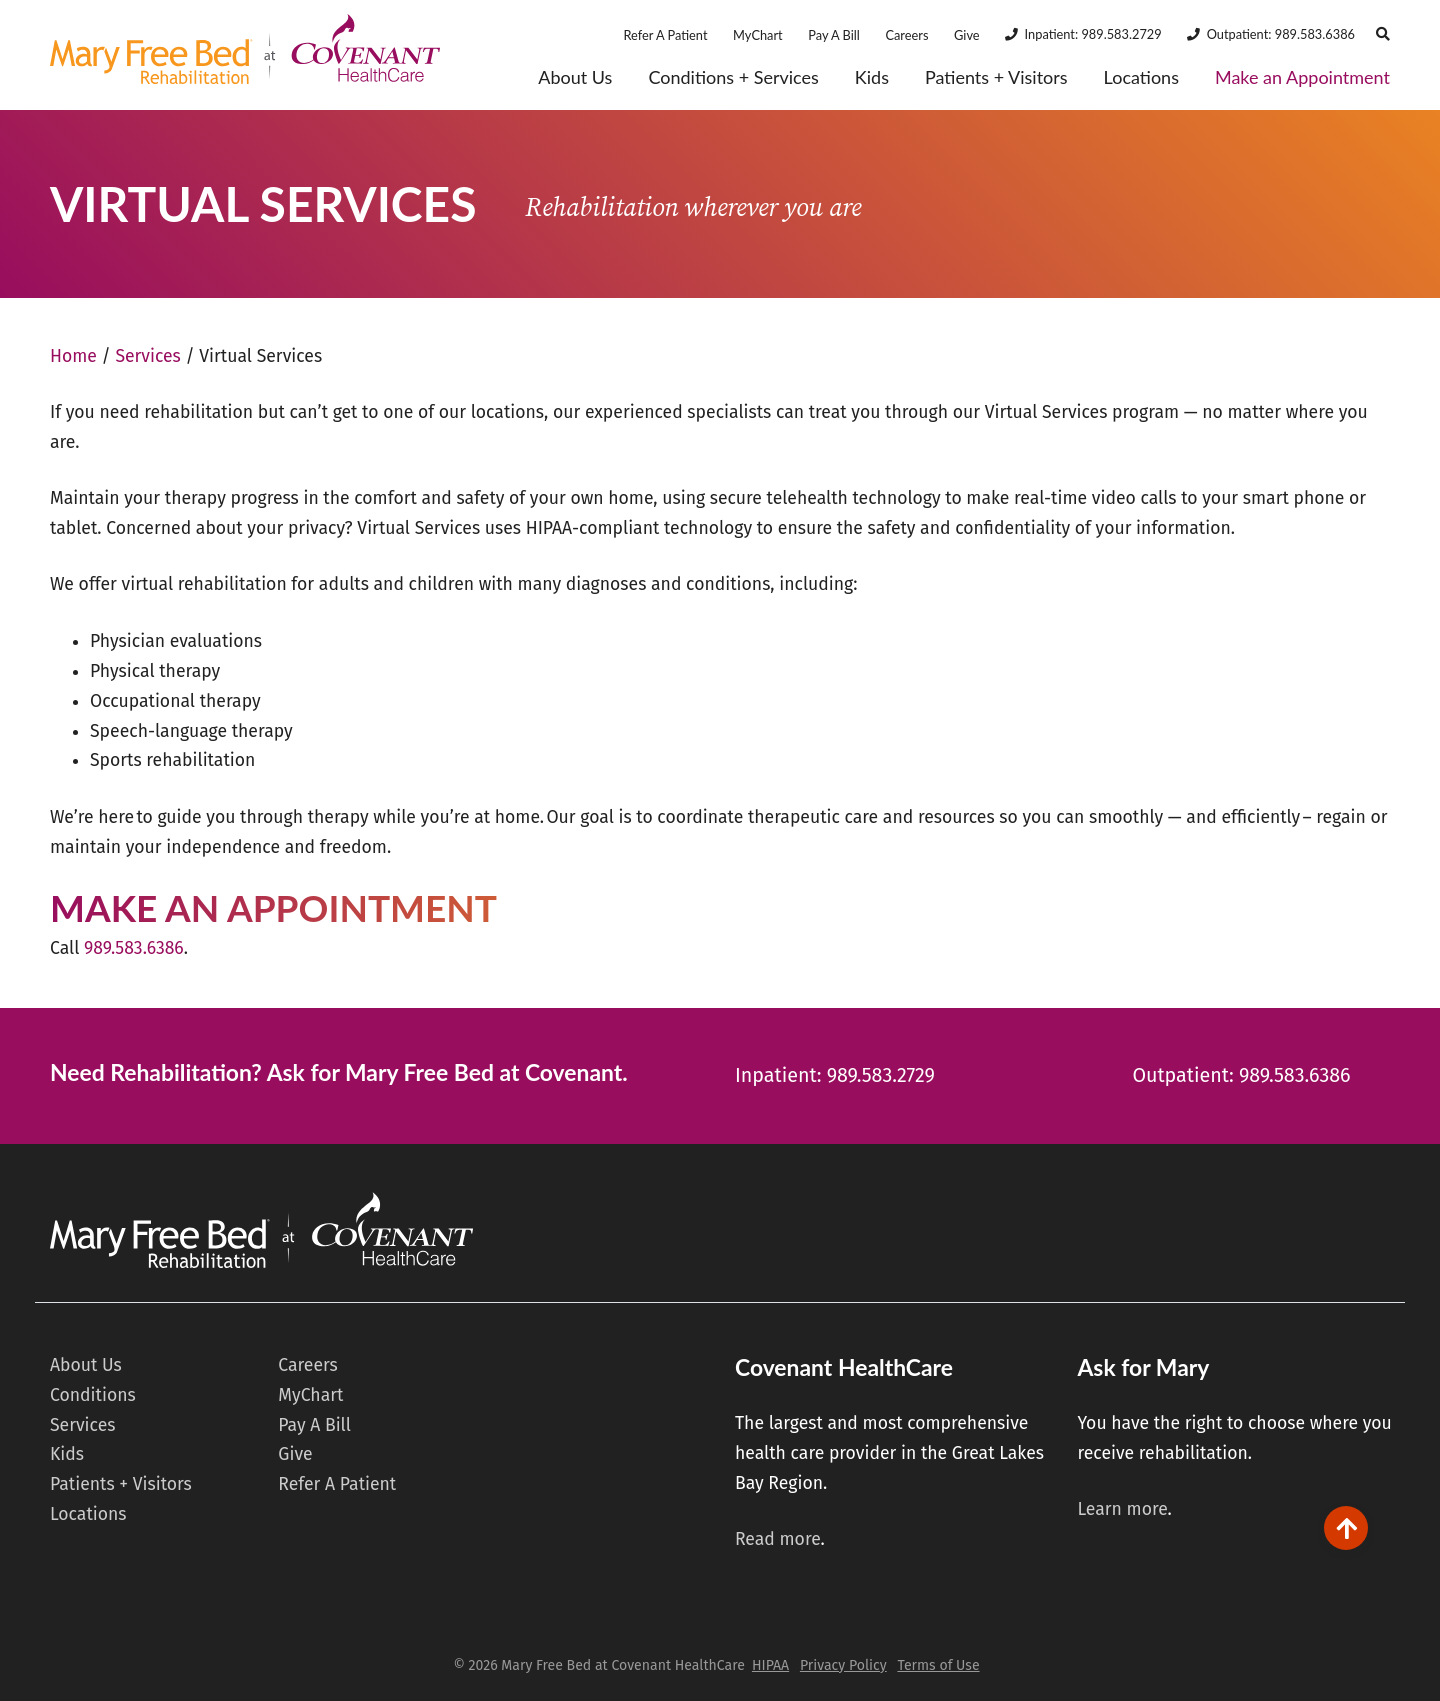 The image size is (1440, 1701). I want to click on Locations, so click(1141, 77).